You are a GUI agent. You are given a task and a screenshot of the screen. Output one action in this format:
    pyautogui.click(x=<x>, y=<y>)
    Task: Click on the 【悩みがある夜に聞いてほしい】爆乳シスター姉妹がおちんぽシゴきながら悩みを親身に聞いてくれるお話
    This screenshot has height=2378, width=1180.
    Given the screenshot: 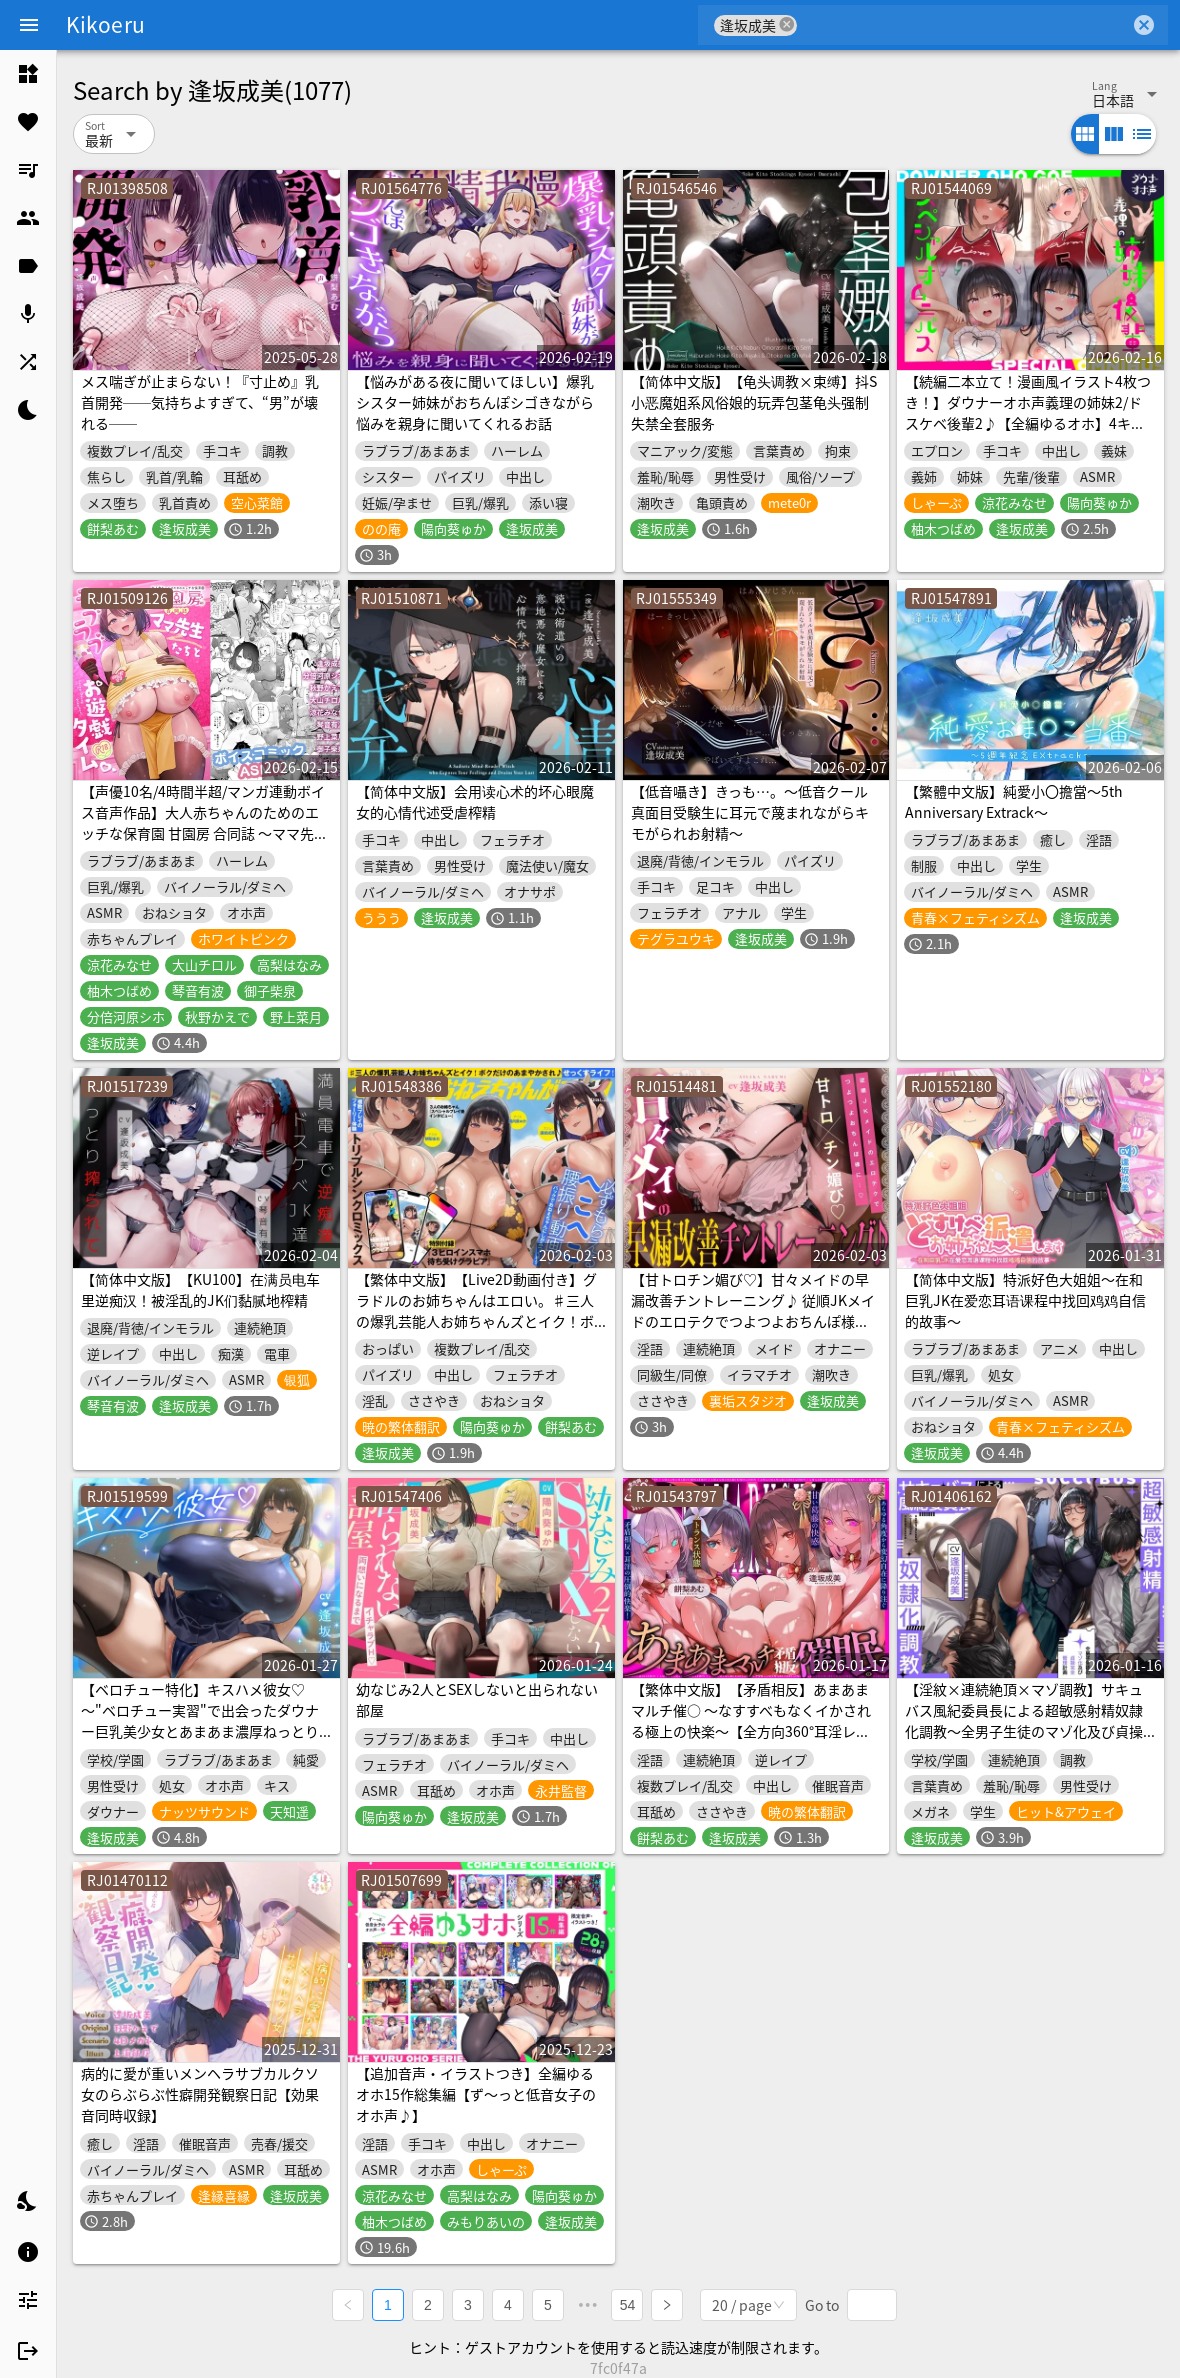 What is the action you would take?
    pyautogui.click(x=475, y=402)
    